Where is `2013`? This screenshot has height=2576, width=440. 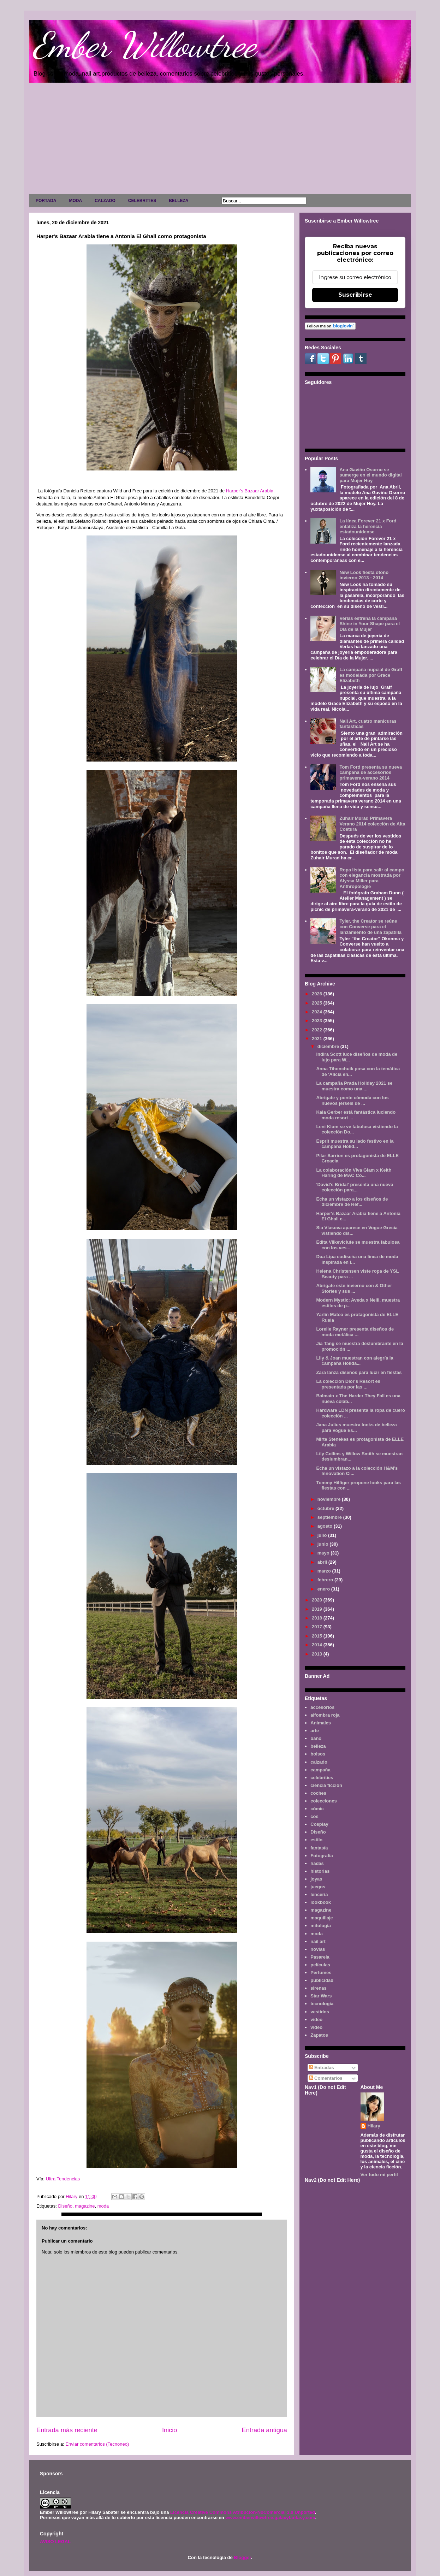 2013 is located at coordinates (317, 1654).